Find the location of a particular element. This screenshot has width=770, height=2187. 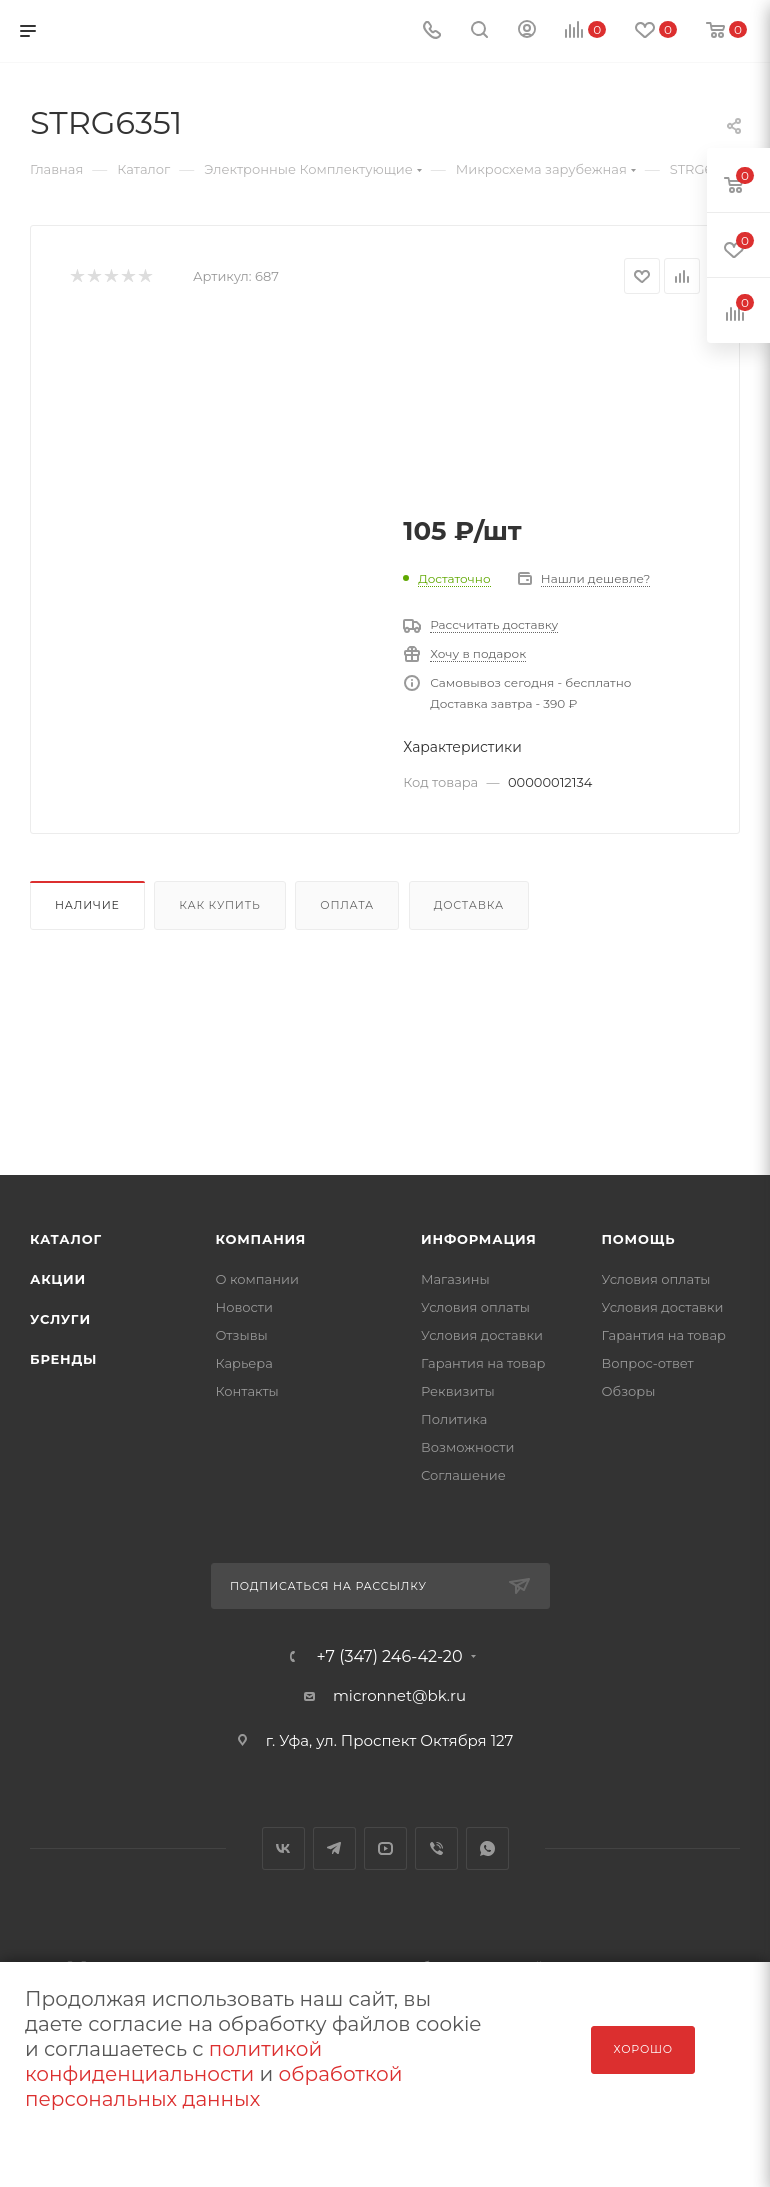

Viber is located at coordinates (436, 1848).